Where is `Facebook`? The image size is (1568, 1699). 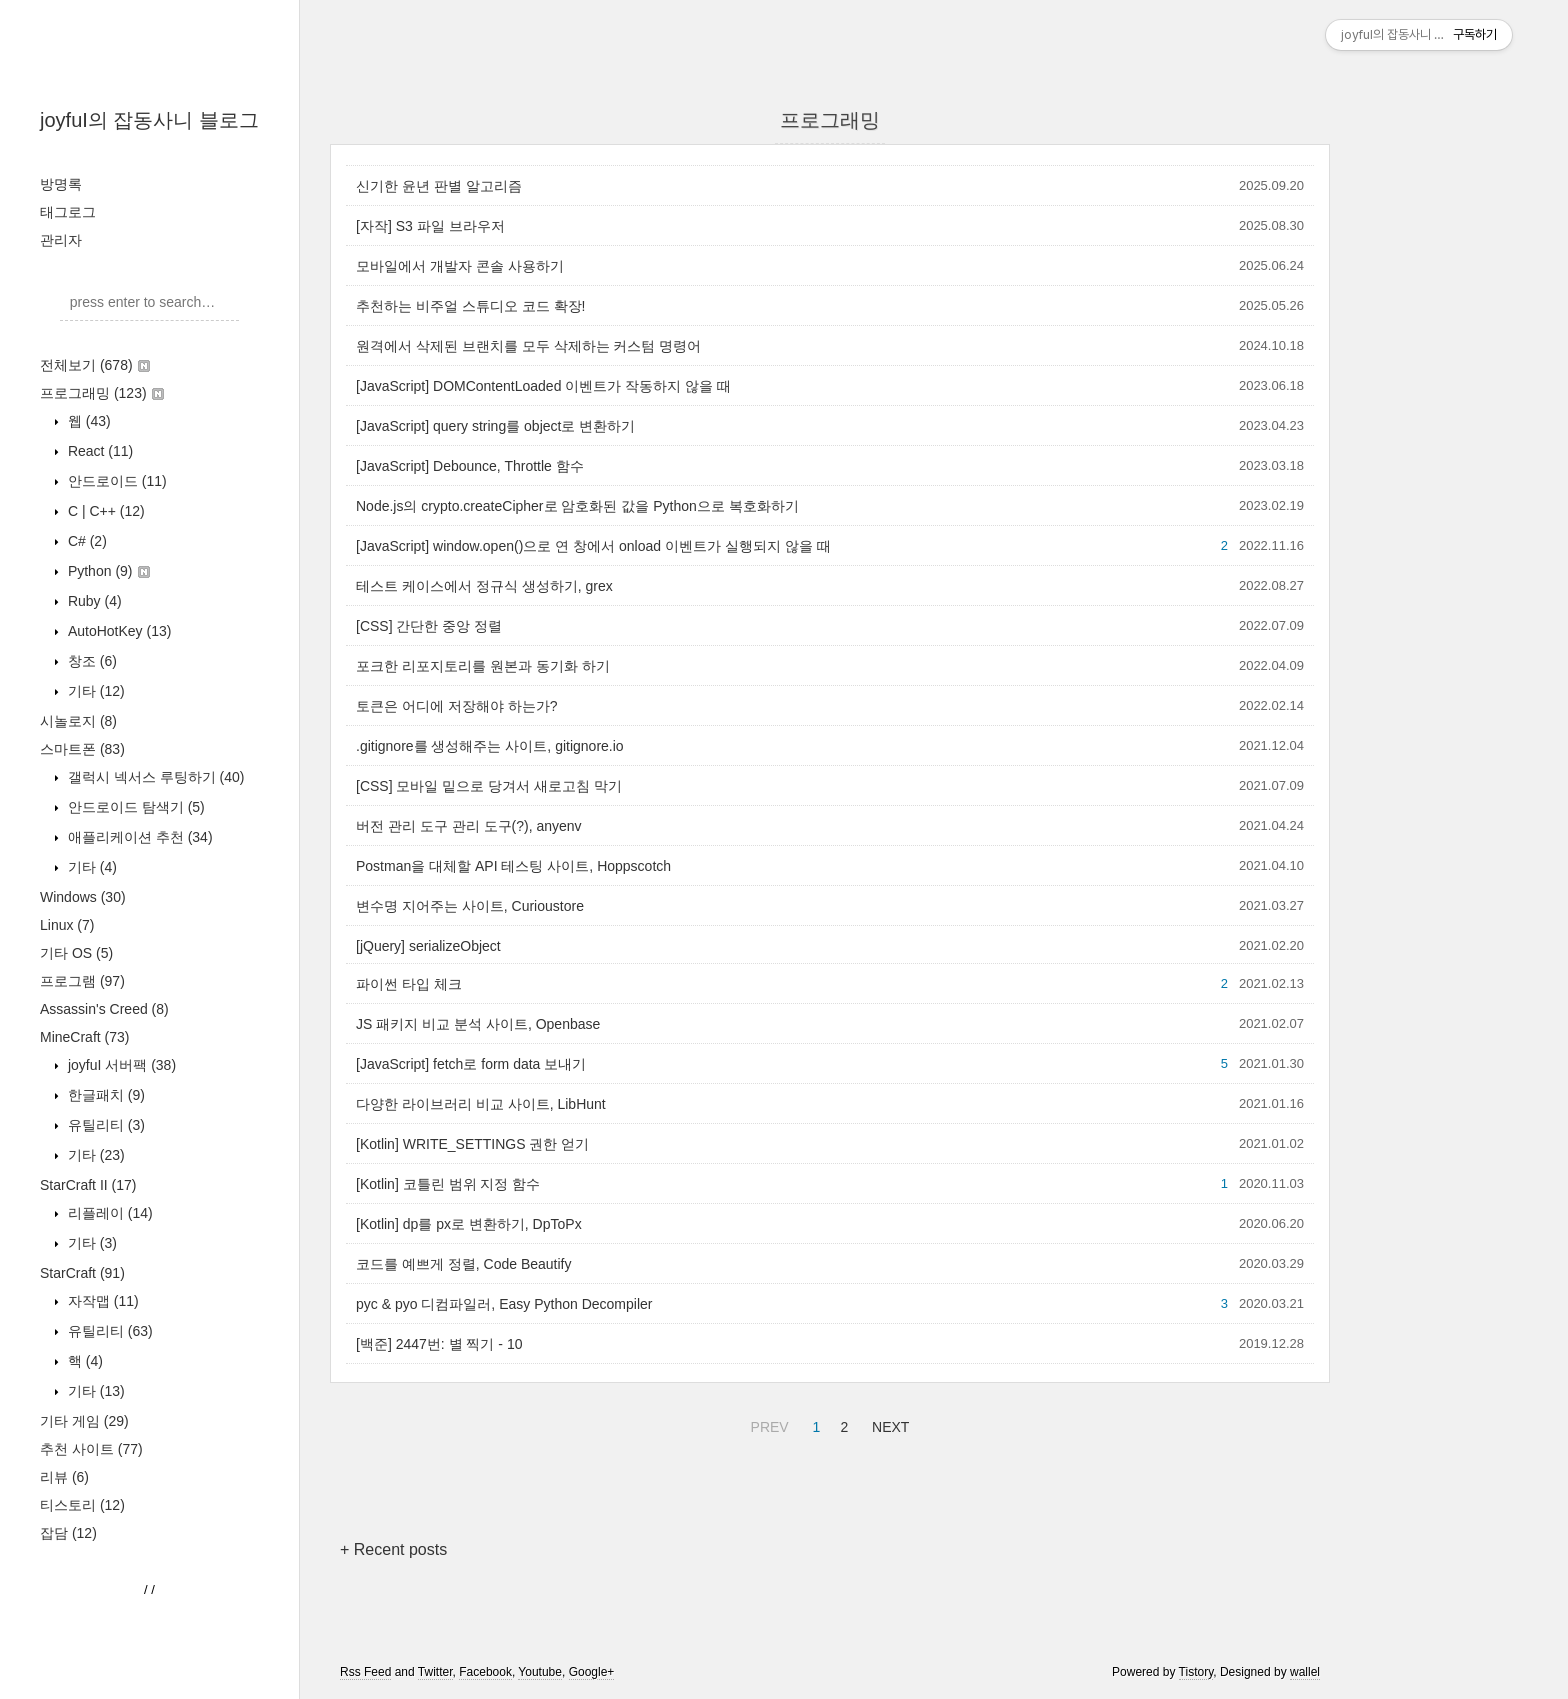
Facebook is located at coordinates (485, 1672).